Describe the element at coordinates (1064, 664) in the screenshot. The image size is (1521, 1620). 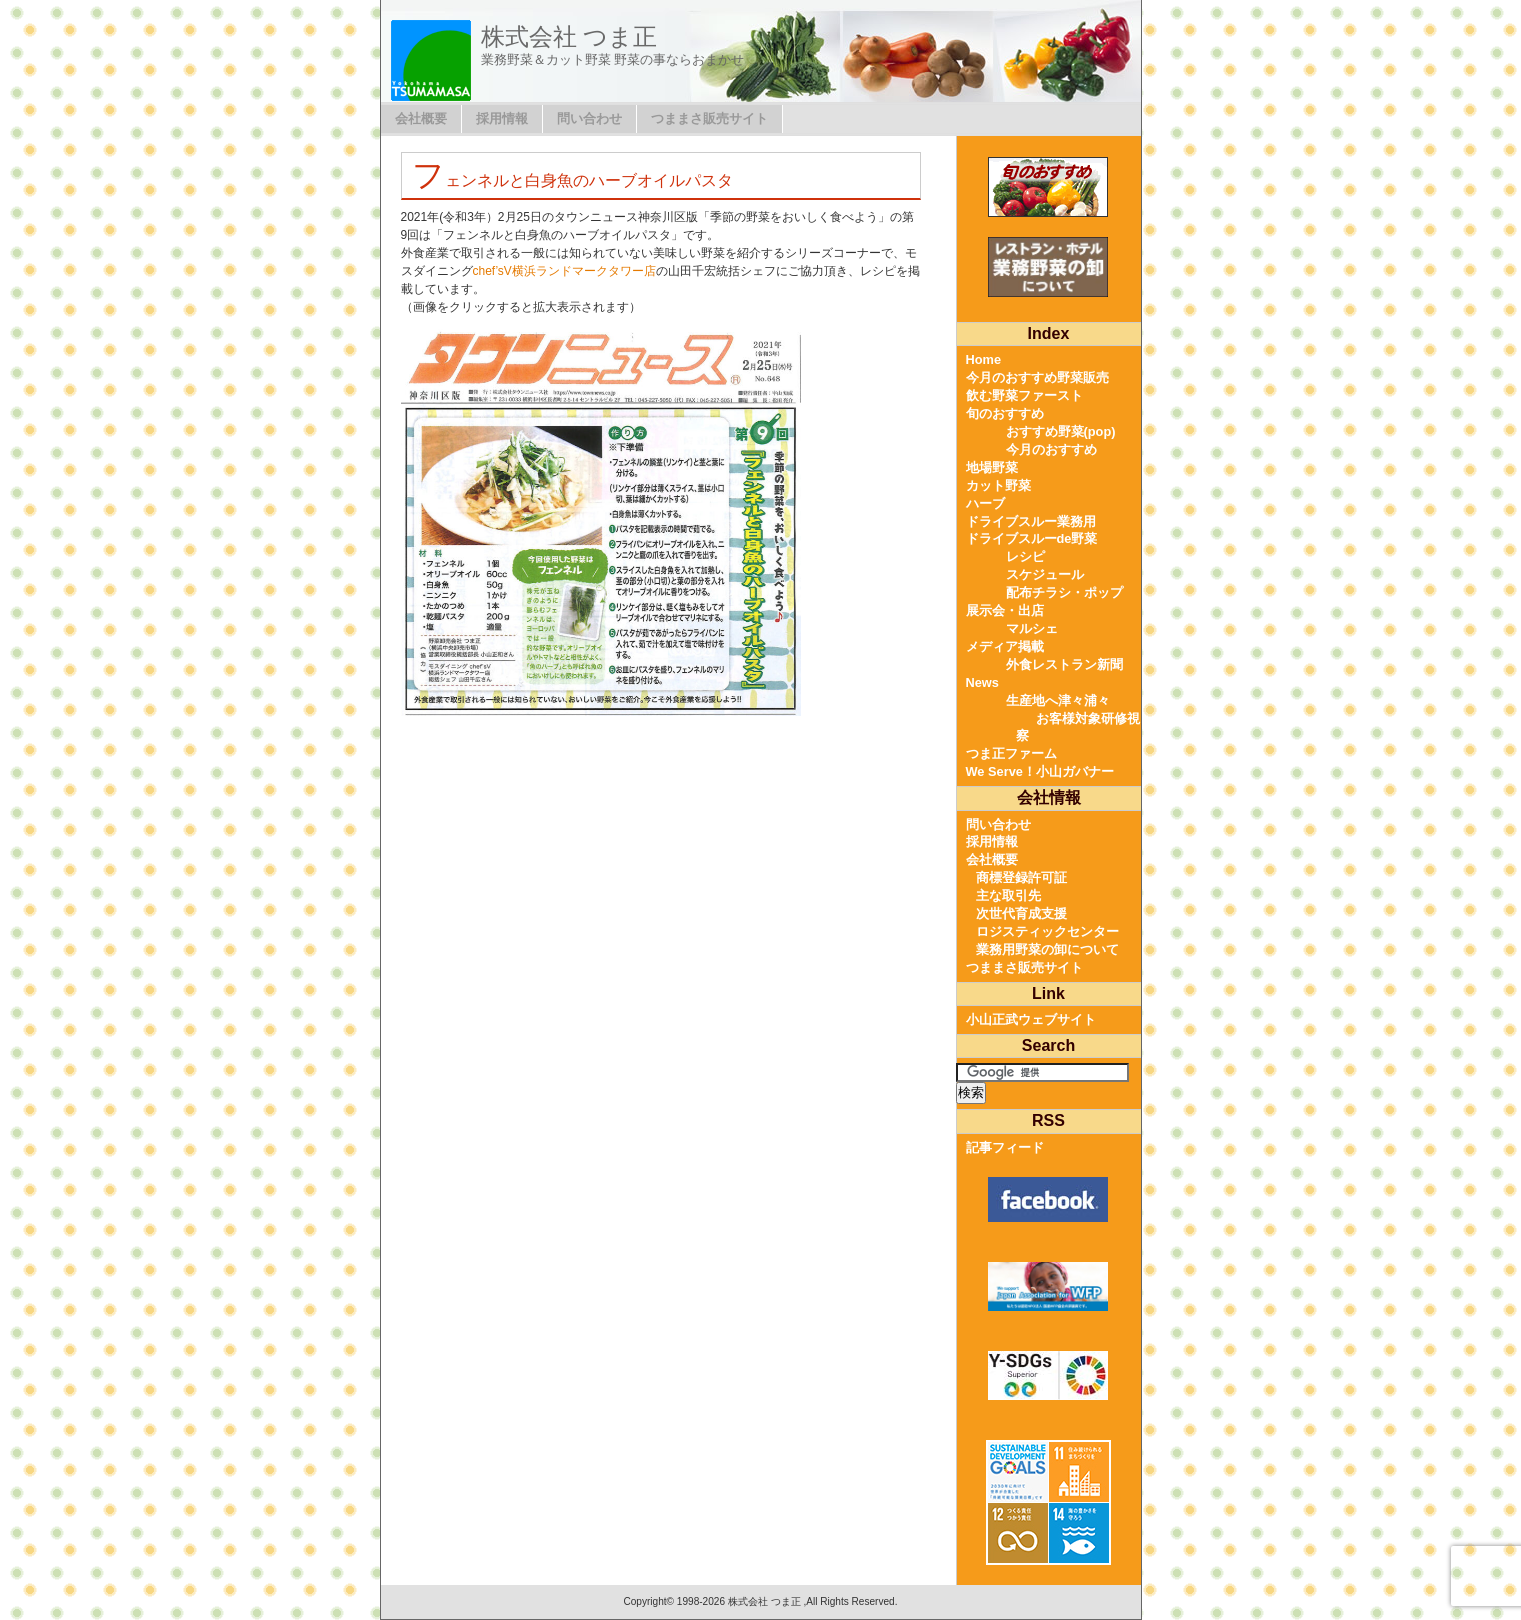
I see `外食レストラン新聞` at that location.